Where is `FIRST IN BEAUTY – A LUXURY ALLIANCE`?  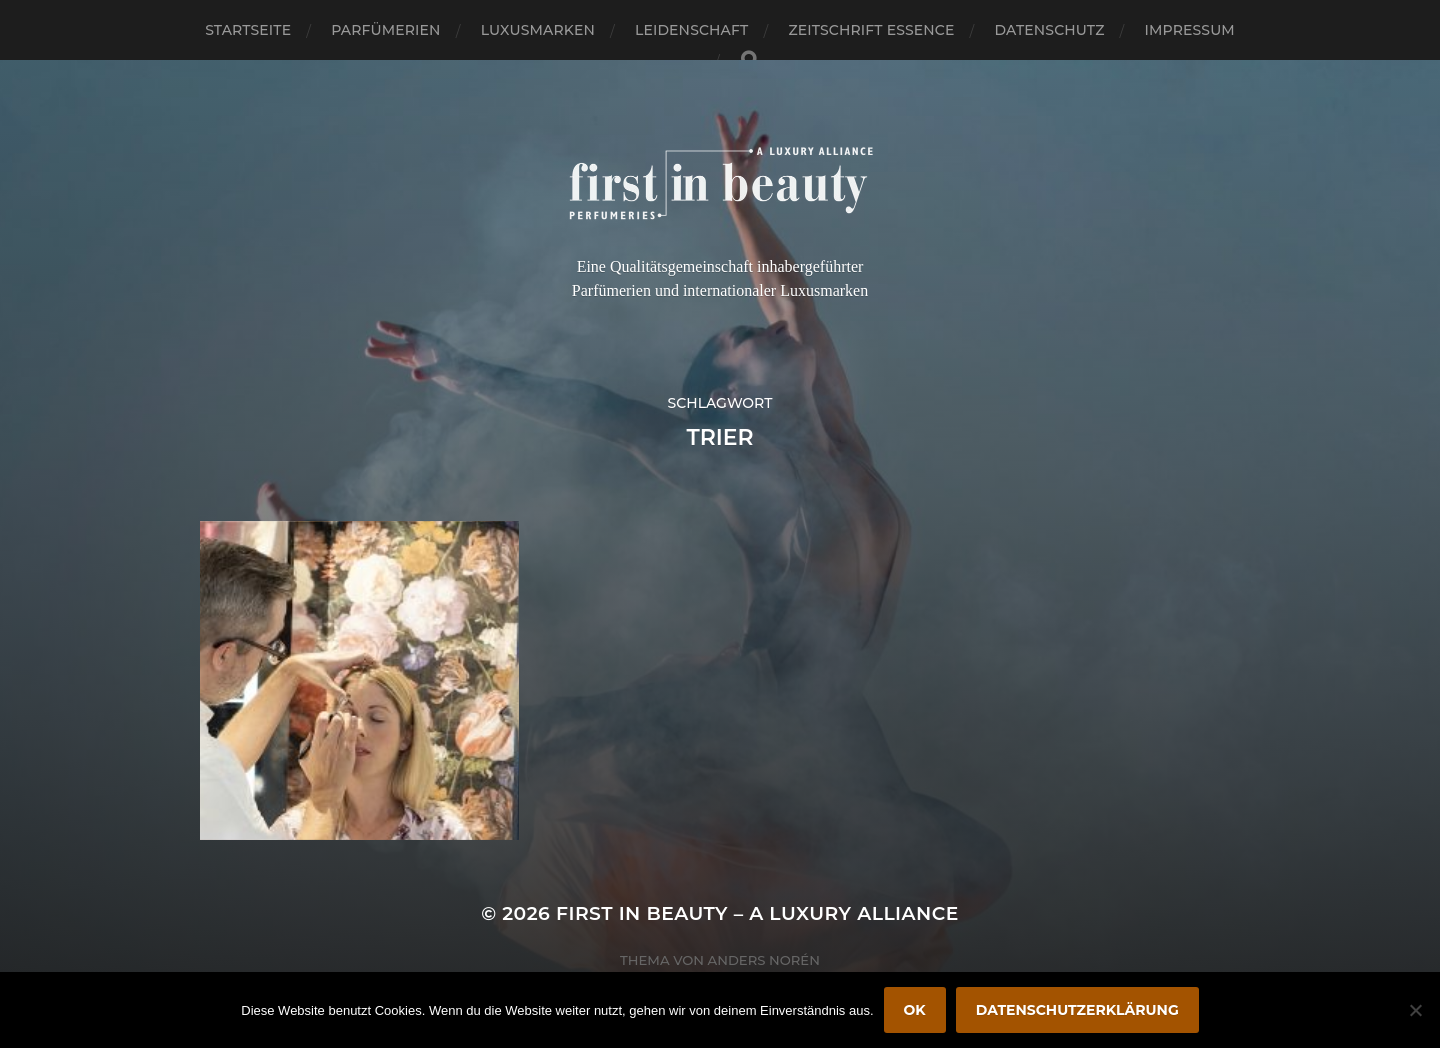
FIRST IN BEAUTY – A LUXURY ALLIANCE is located at coordinates (757, 913).